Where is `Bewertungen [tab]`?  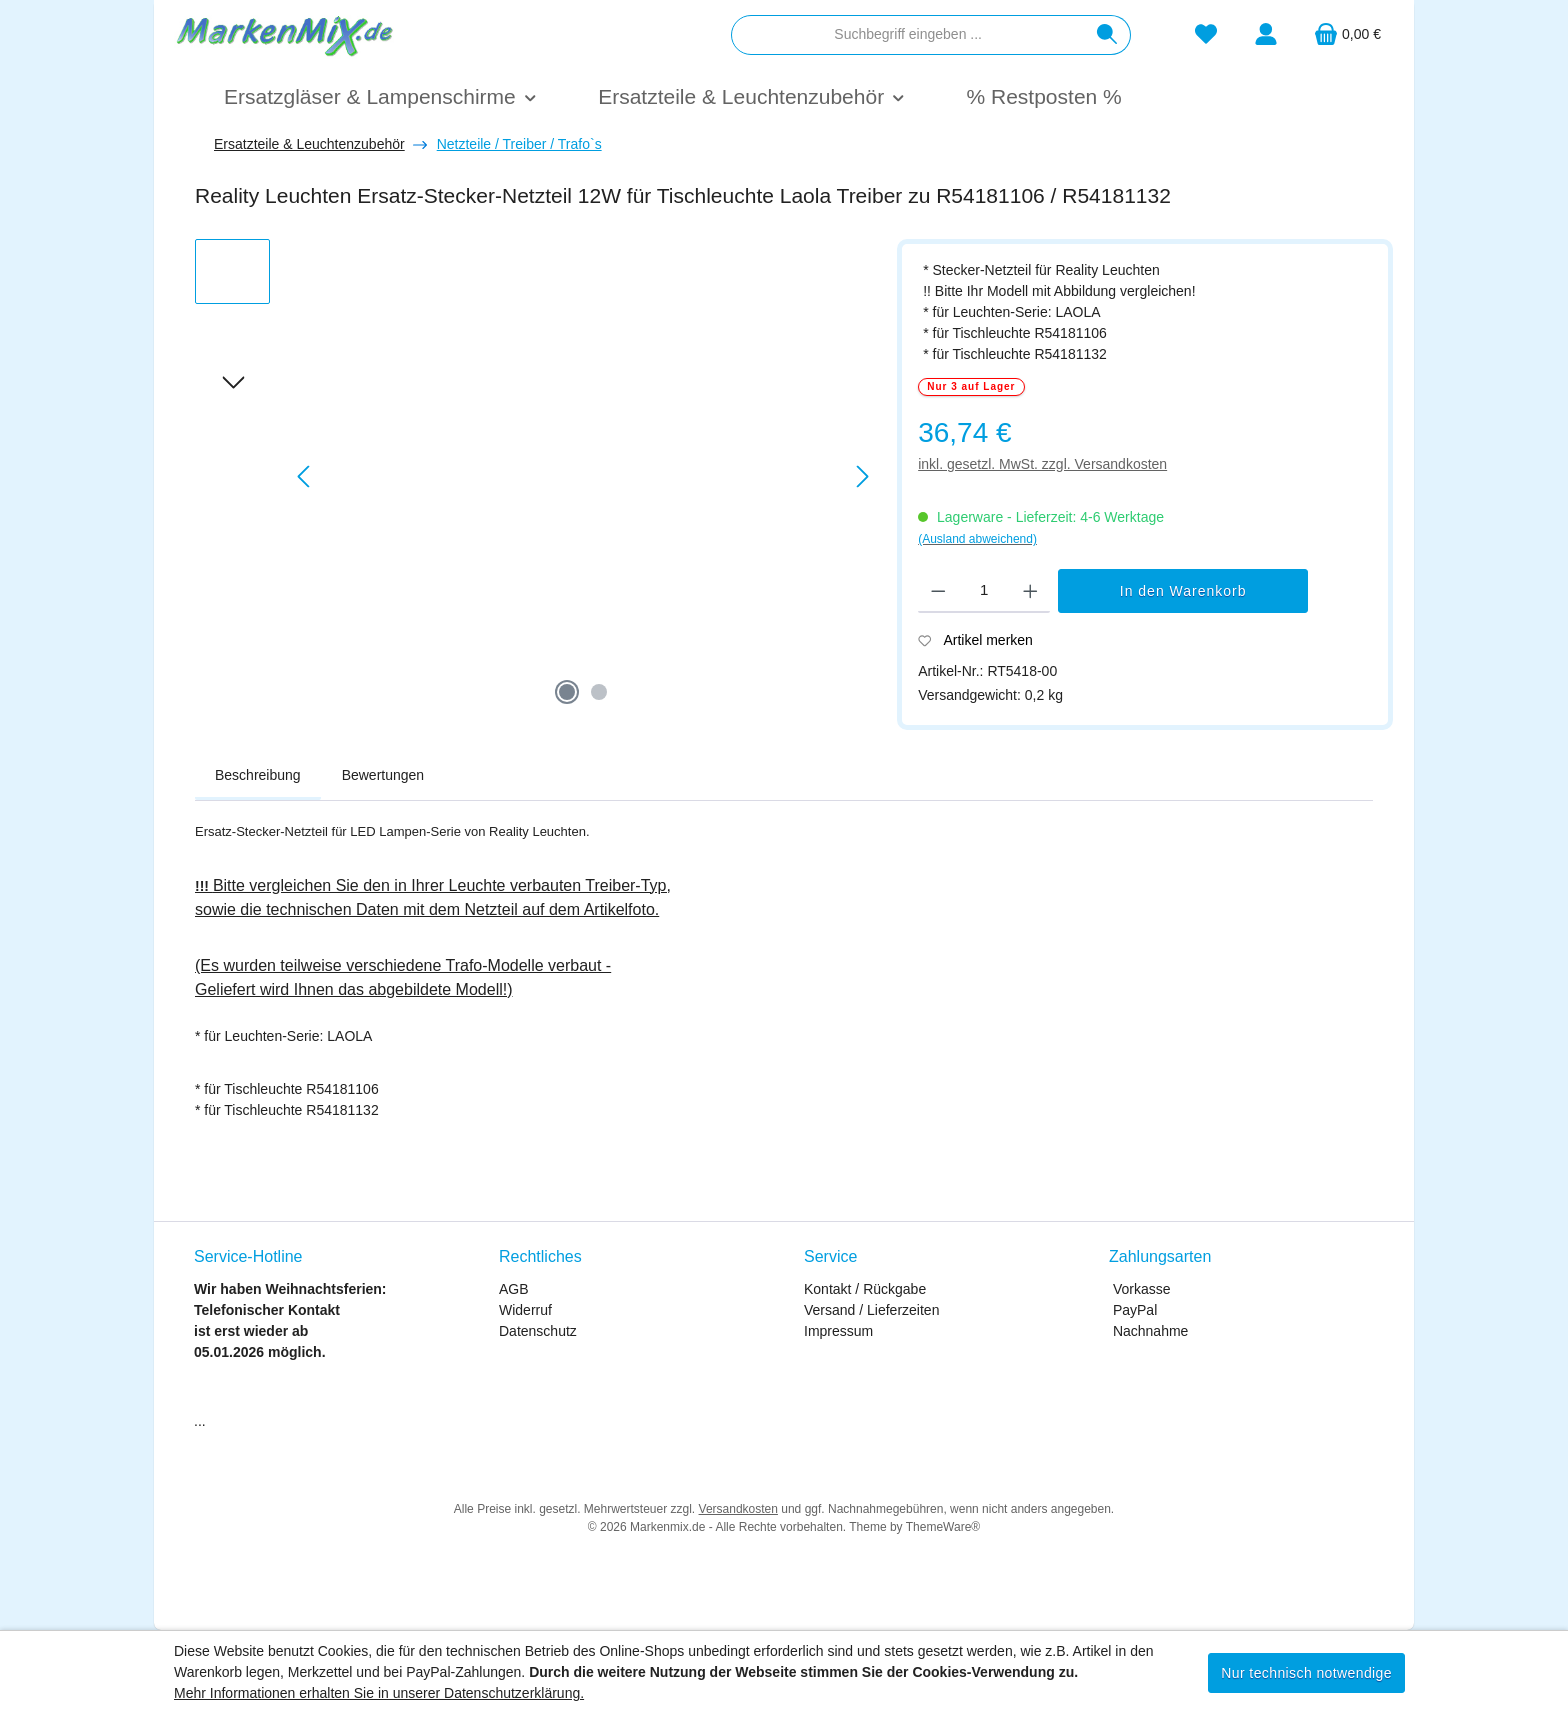
Bewertungen [tab] is located at coordinates (383, 775).